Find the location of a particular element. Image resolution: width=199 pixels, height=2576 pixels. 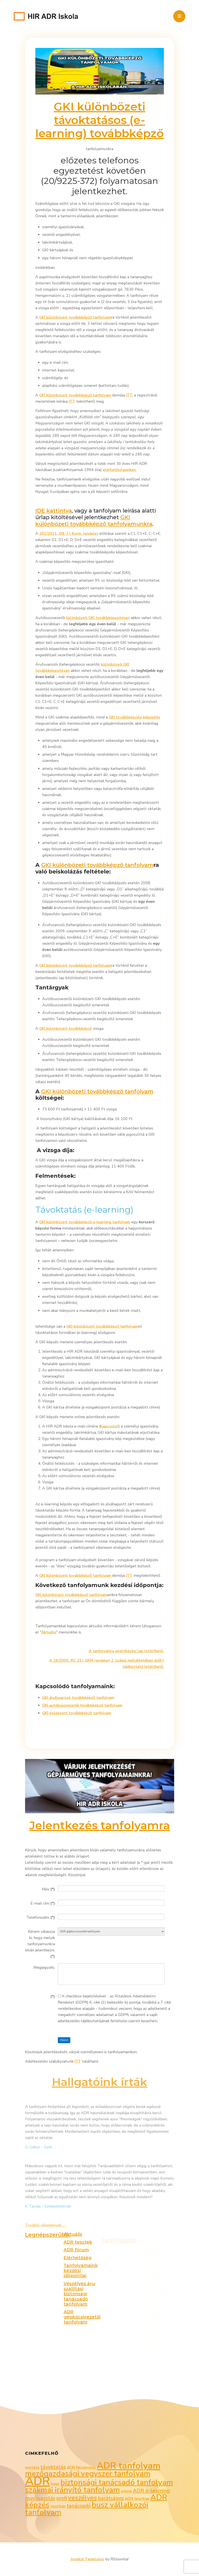

A tanfolyamra jelentkezési lap letölthető. is located at coordinates (126, 1651).